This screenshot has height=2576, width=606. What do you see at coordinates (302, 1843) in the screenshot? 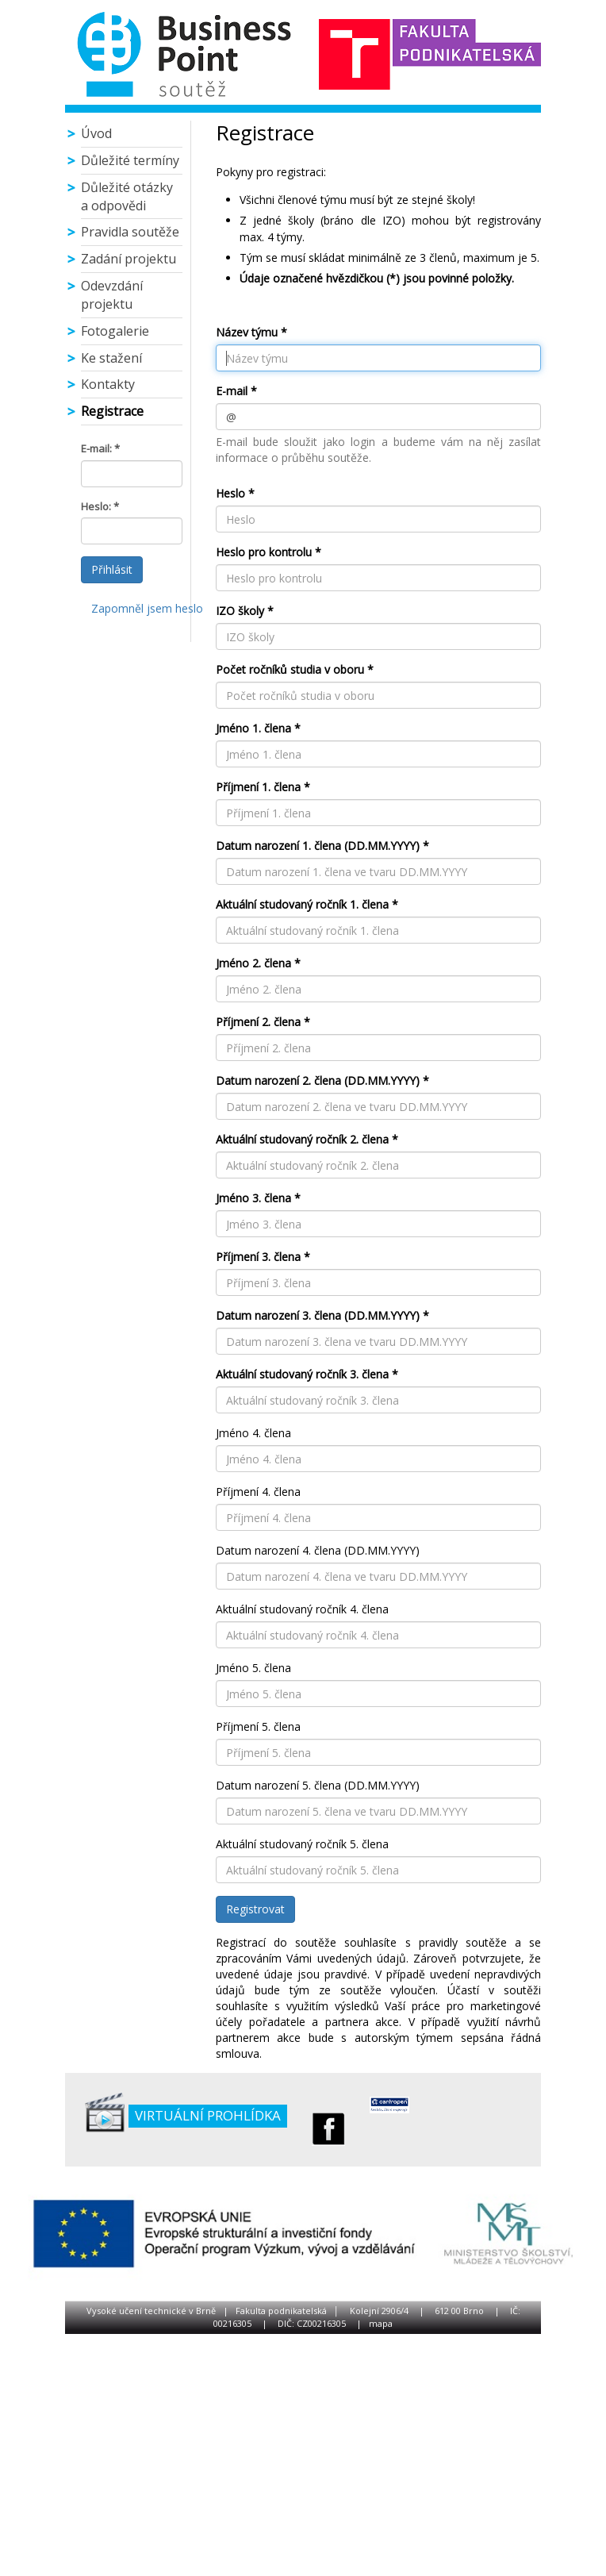
I see `Aktuální studovaný ročník 5. člena` at bounding box center [302, 1843].